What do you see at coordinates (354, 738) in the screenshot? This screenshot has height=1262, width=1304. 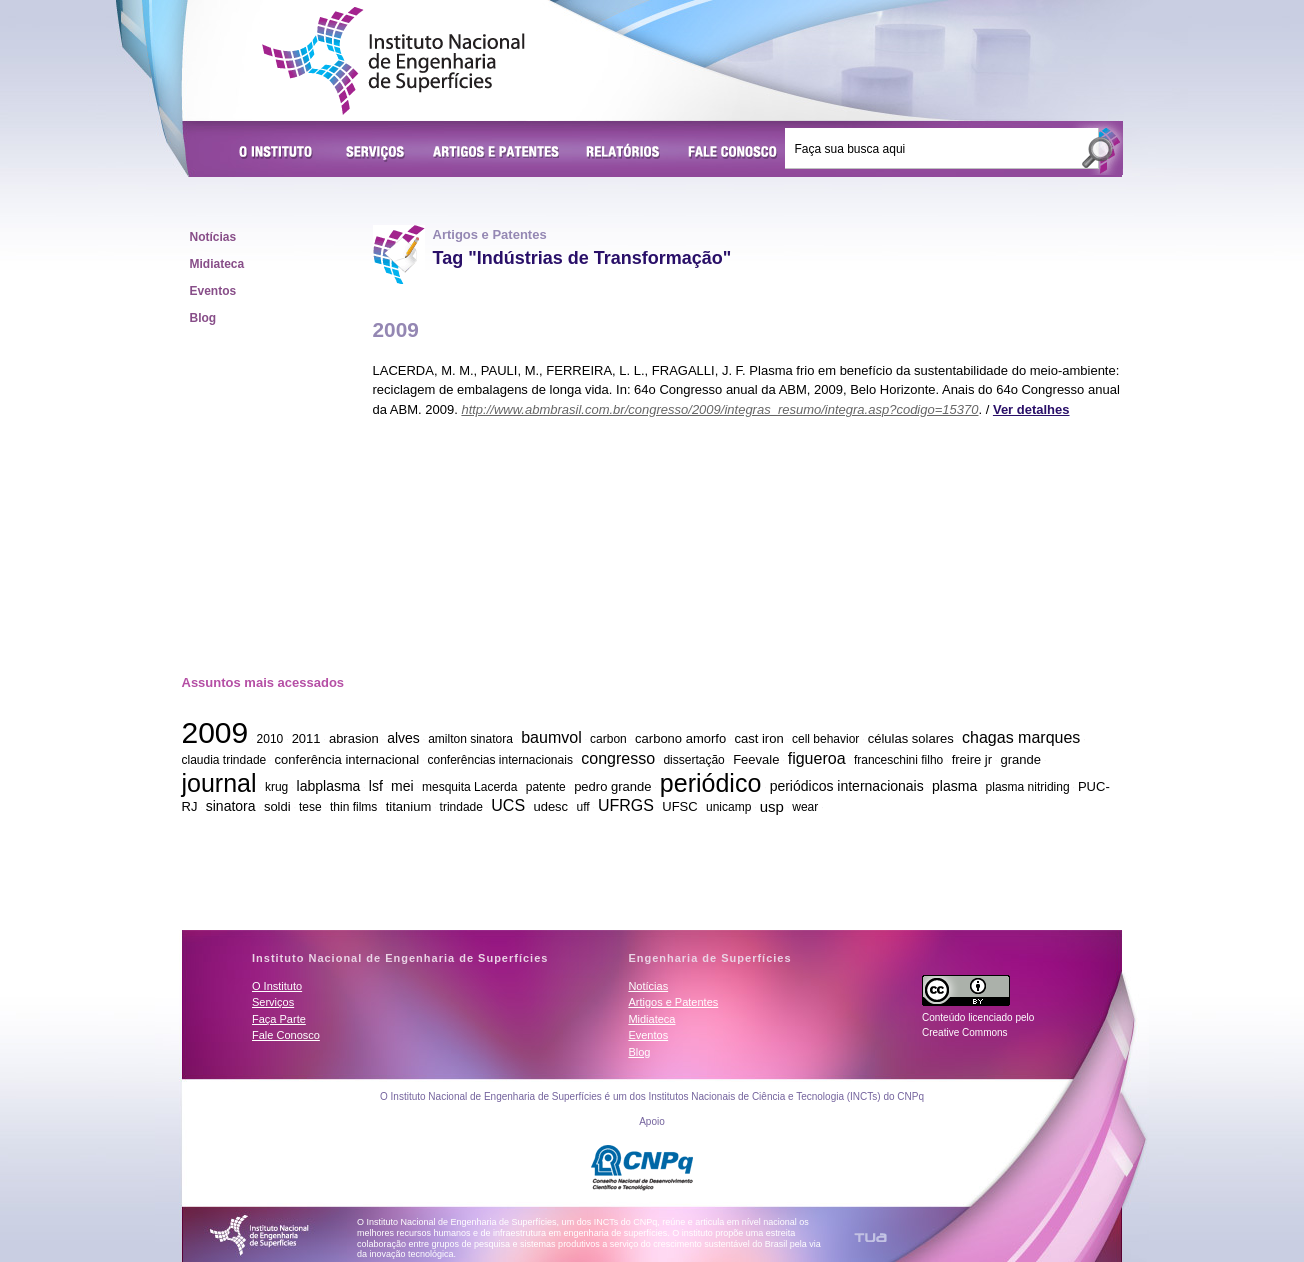 I see `abrasion` at bounding box center [354, 738].